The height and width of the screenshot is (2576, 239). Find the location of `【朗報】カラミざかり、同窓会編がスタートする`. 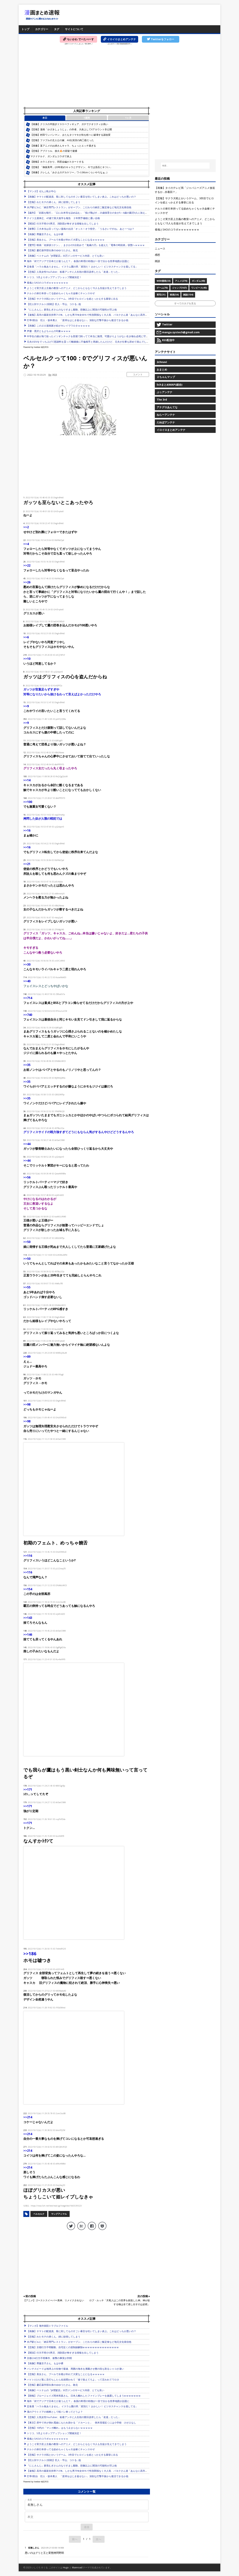

【朗報】カラミざかり、同窓会編がスタートする is located at coordinates (57, 161).